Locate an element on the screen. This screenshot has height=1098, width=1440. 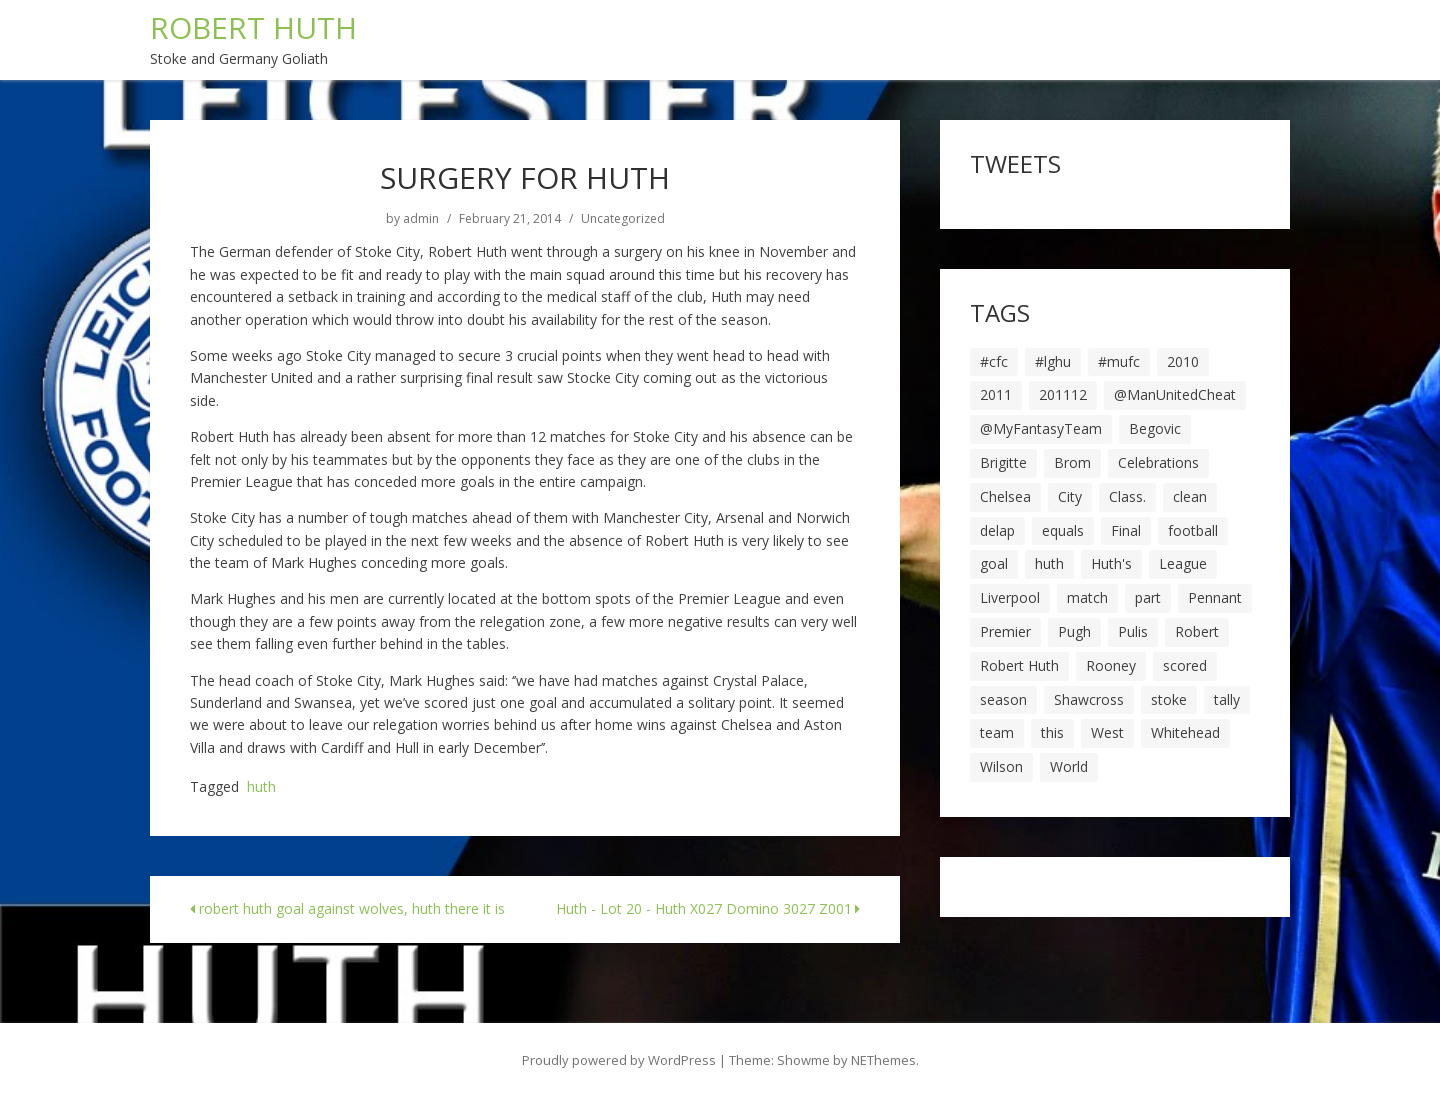
Robert Huth [Robert Huth (20 items)] is located at coordinates (1019, 665).